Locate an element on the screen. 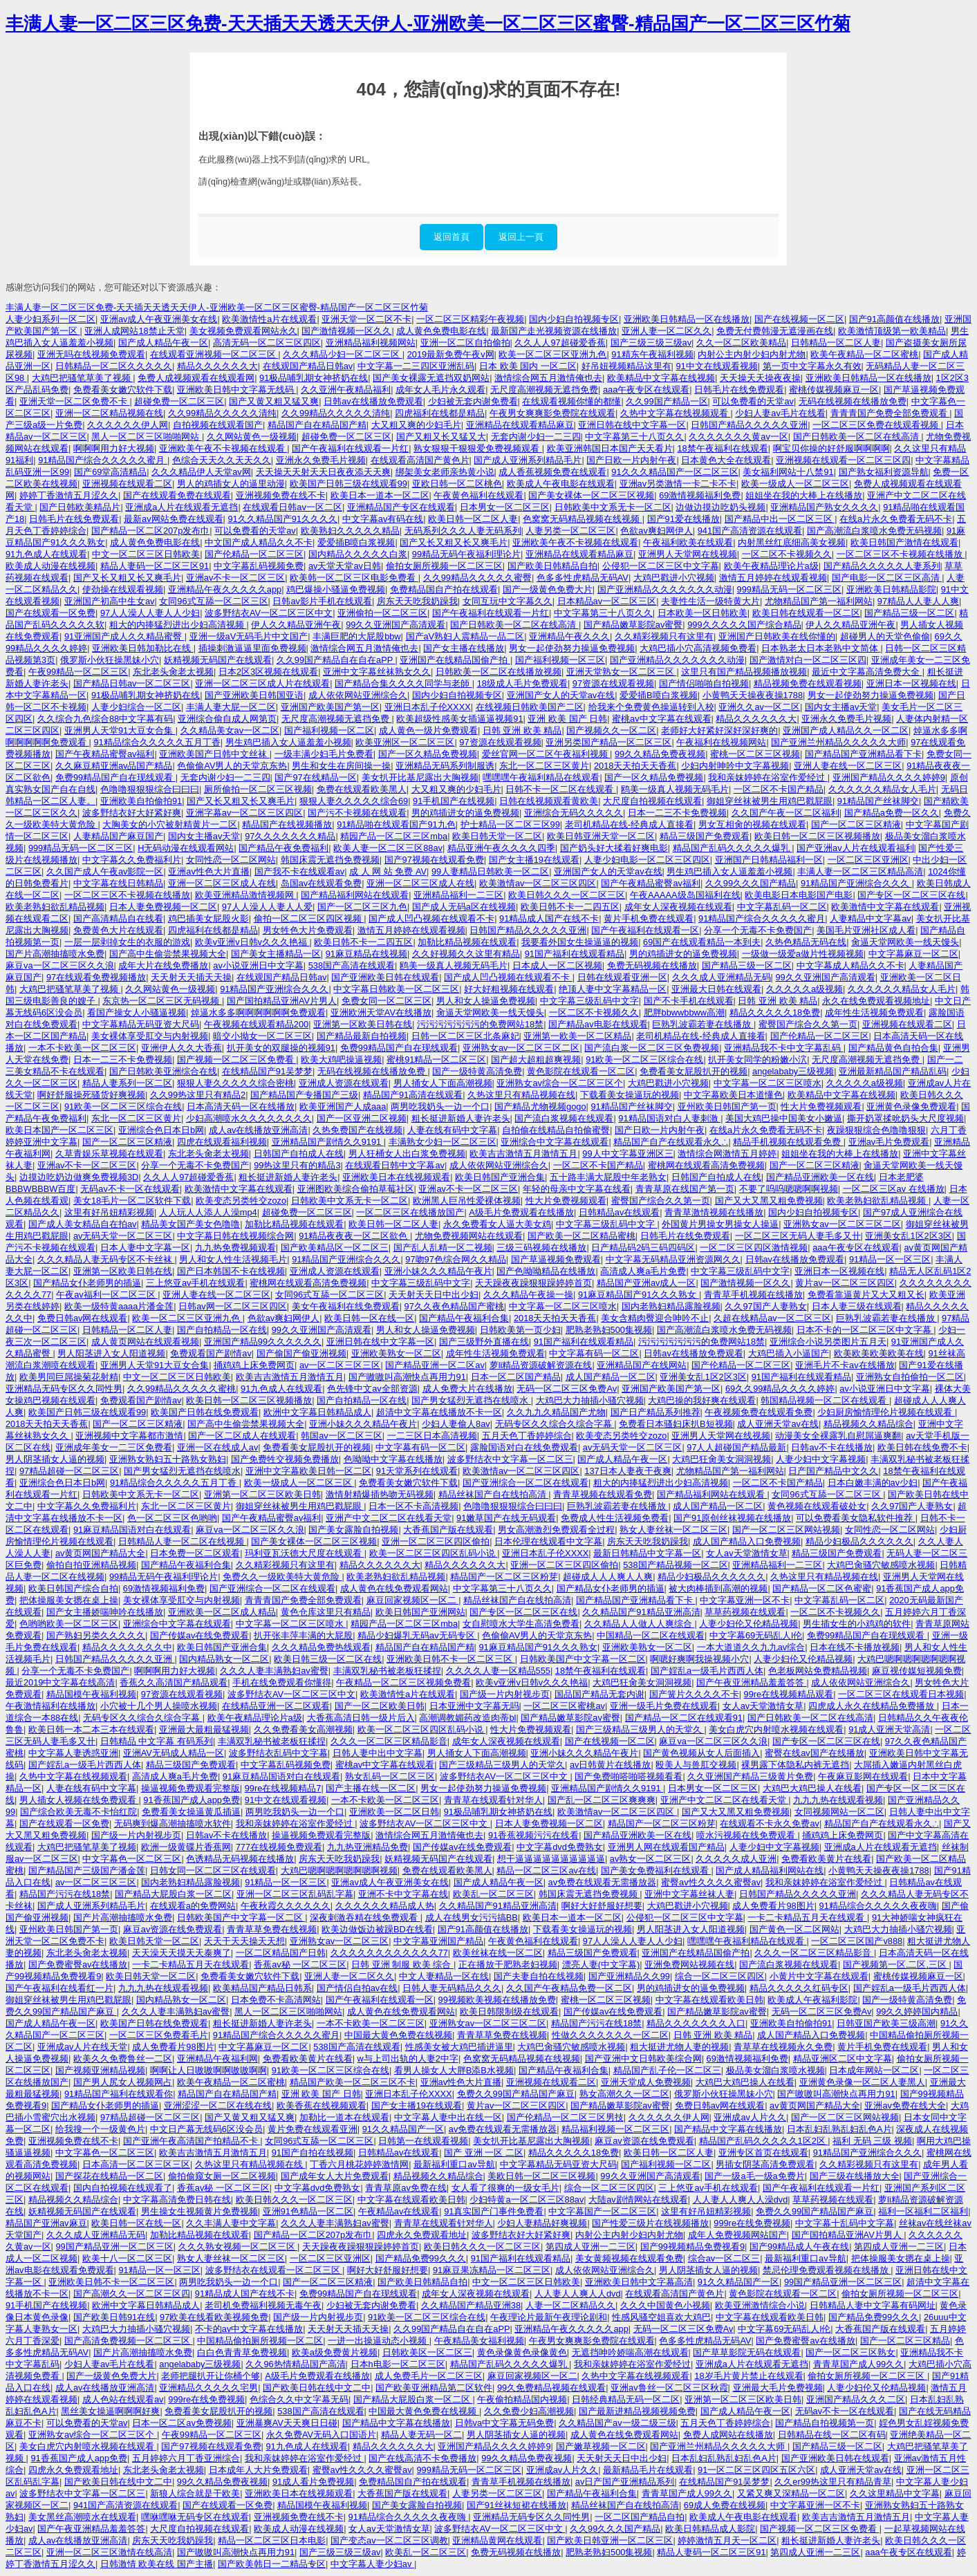 The width and height of the screenshot is (977, 2576). 精品国产在线视频播放 is located at coordinates (287, 824).